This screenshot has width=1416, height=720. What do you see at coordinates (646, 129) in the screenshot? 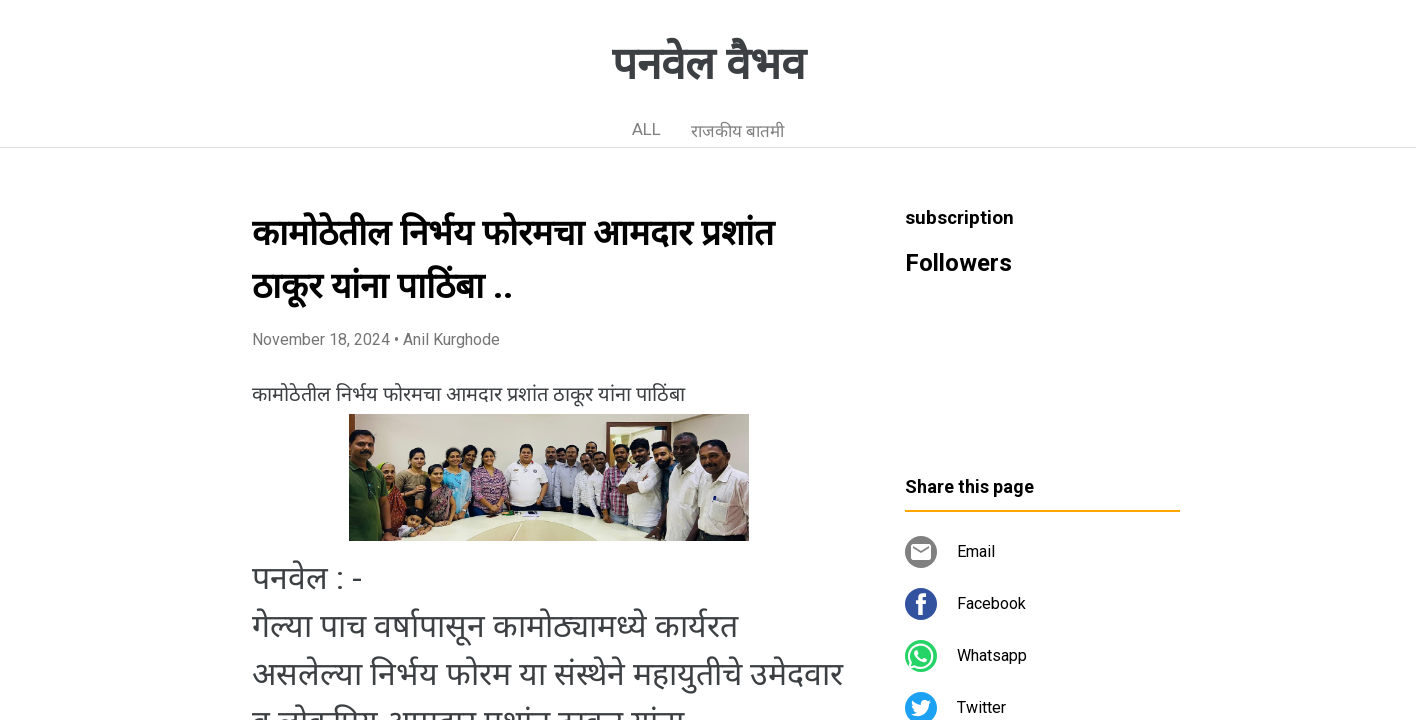
I see `ALL` at bounding box center [646, 129].